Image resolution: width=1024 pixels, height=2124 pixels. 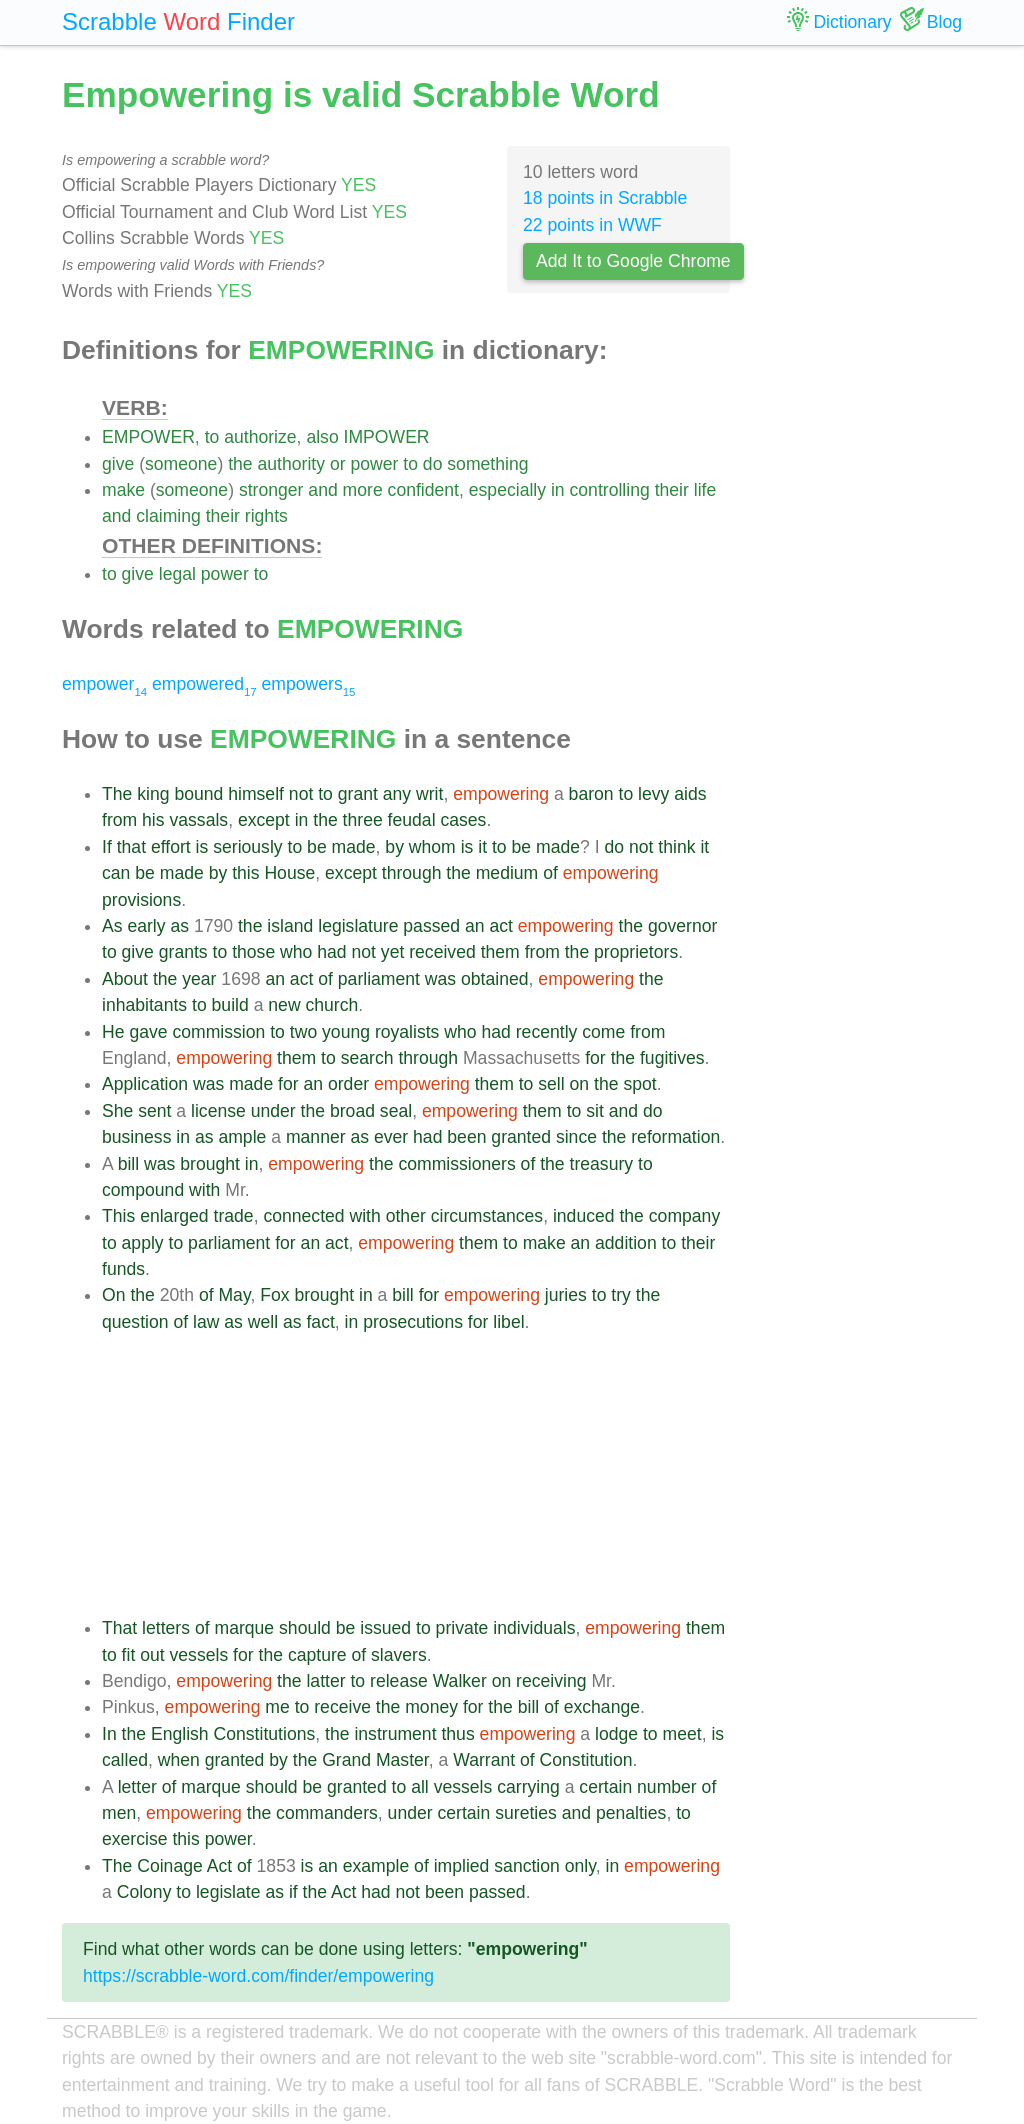 I want to click on also, so click(x=322, y=437).